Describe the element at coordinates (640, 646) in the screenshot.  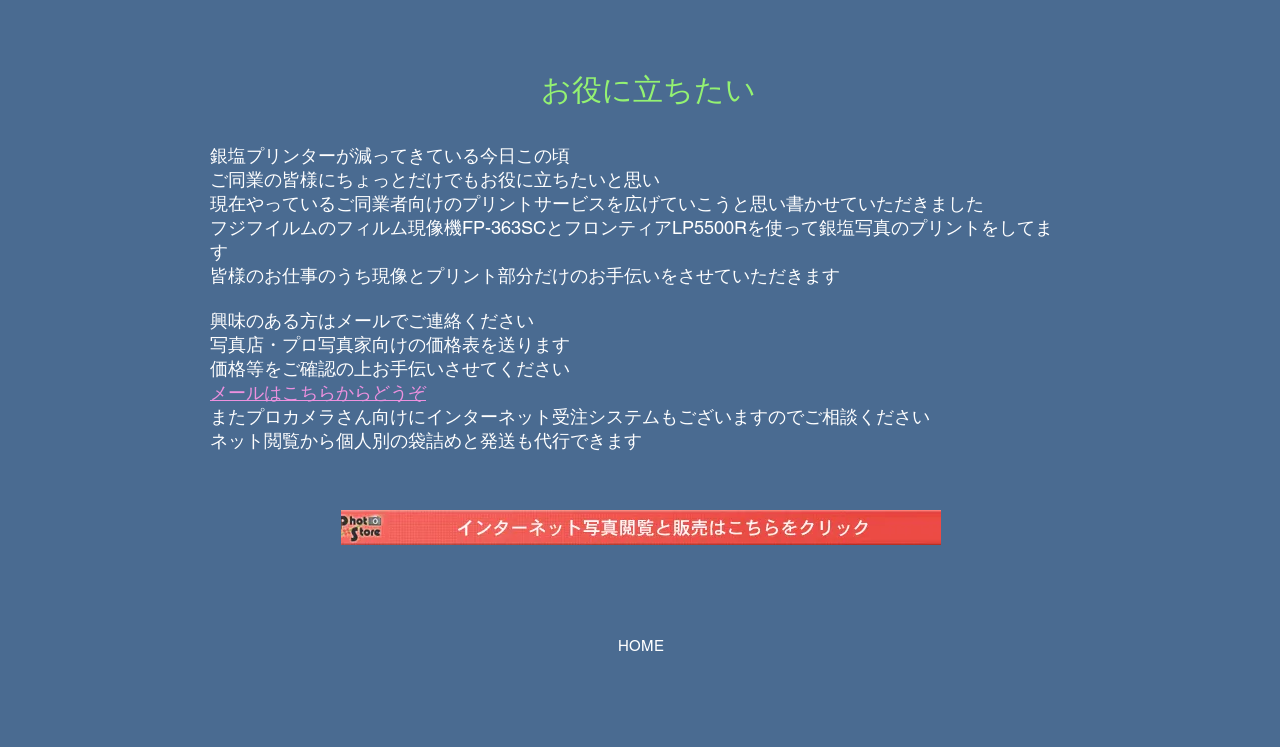
I see `[HOME]` at that location.